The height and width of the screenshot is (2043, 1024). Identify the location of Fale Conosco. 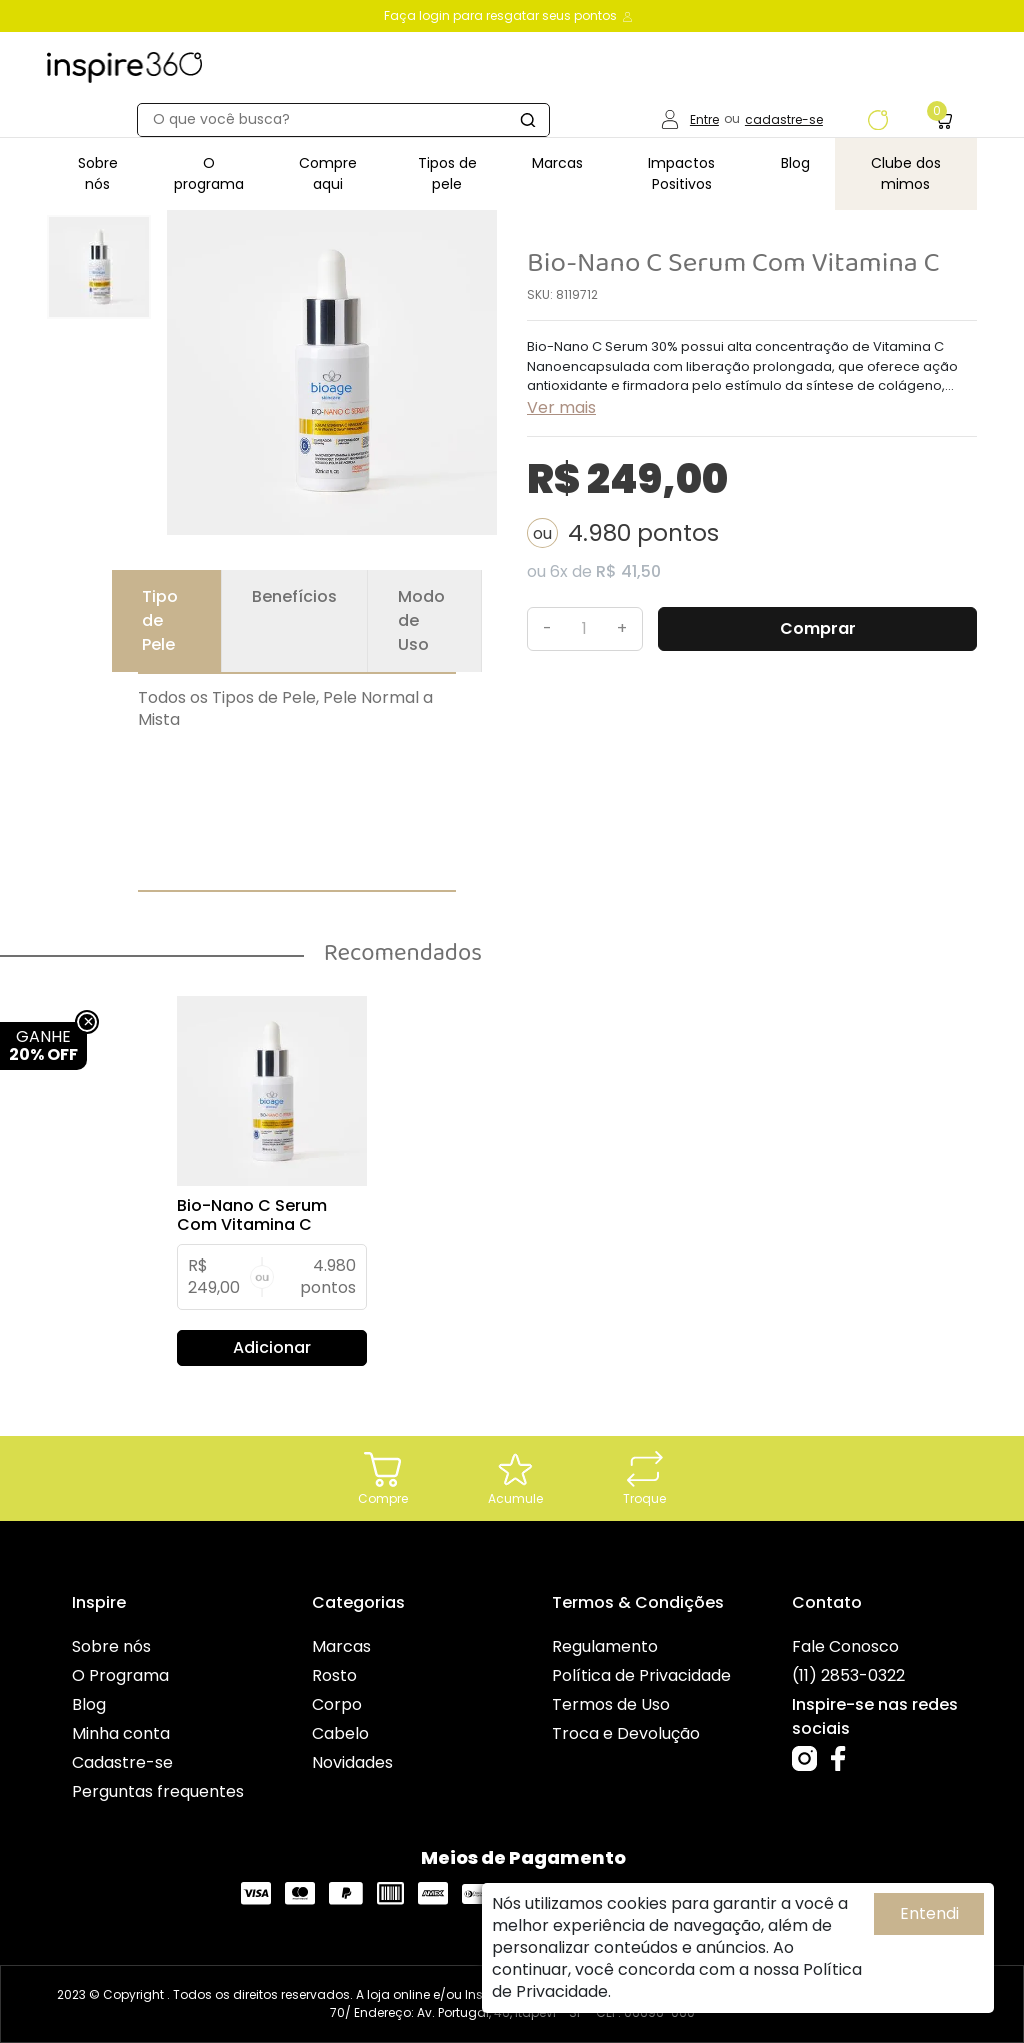
(845, 1646).